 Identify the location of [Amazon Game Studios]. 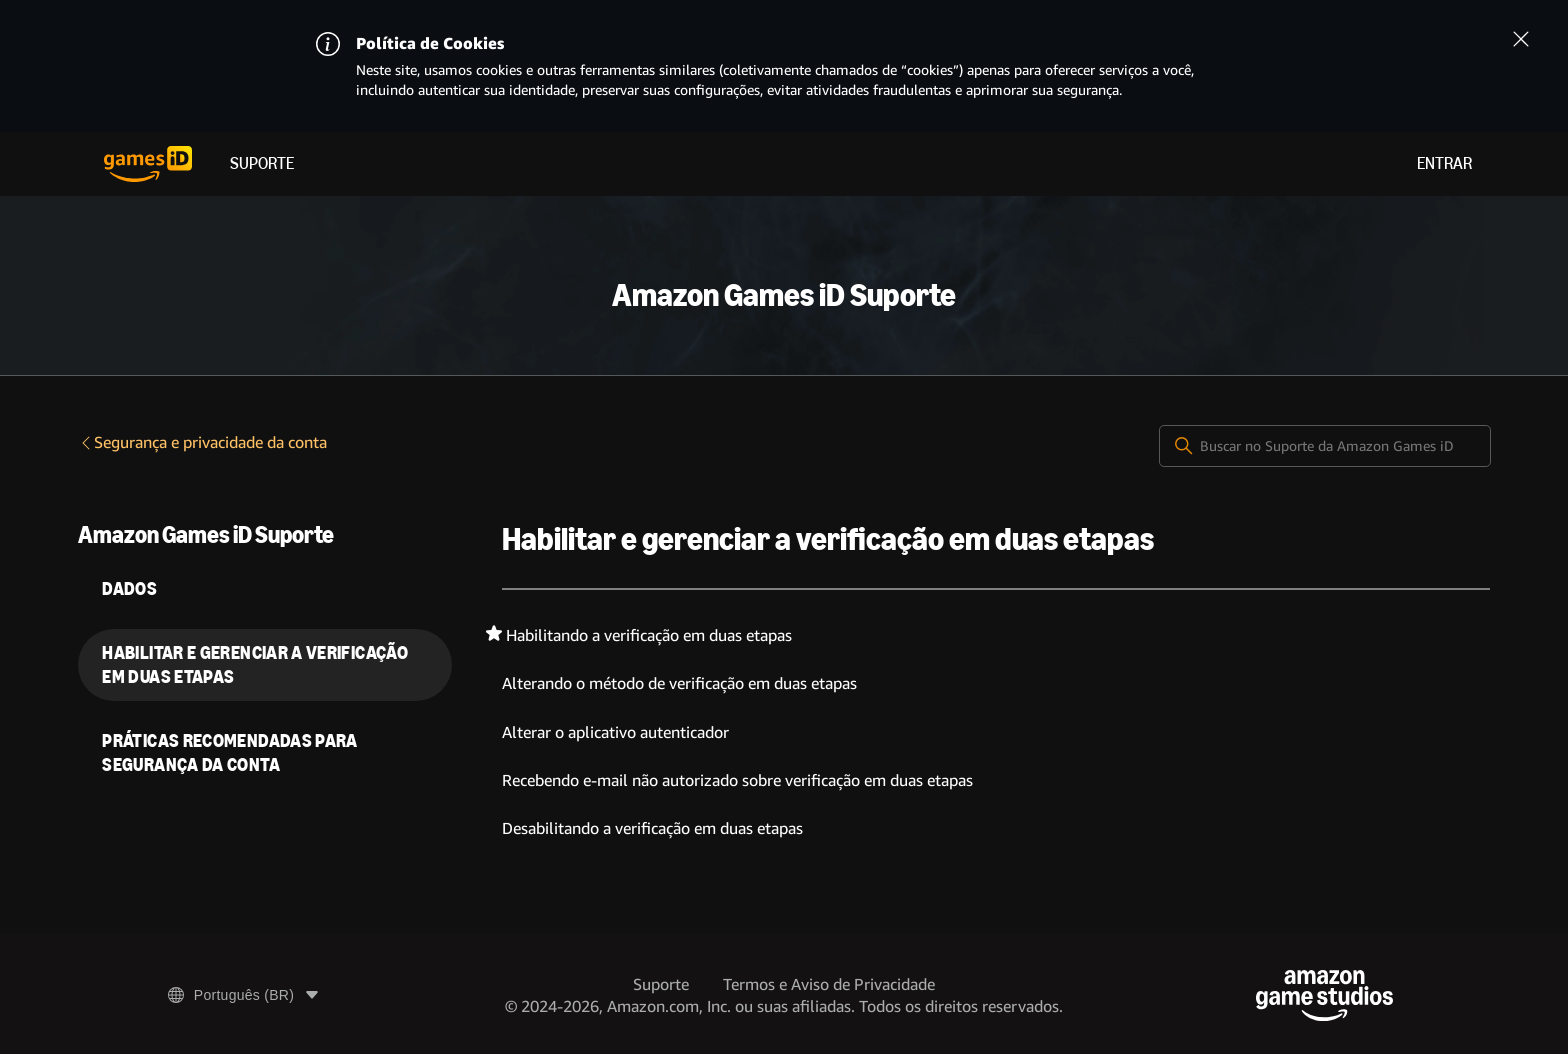
(1324, 995).